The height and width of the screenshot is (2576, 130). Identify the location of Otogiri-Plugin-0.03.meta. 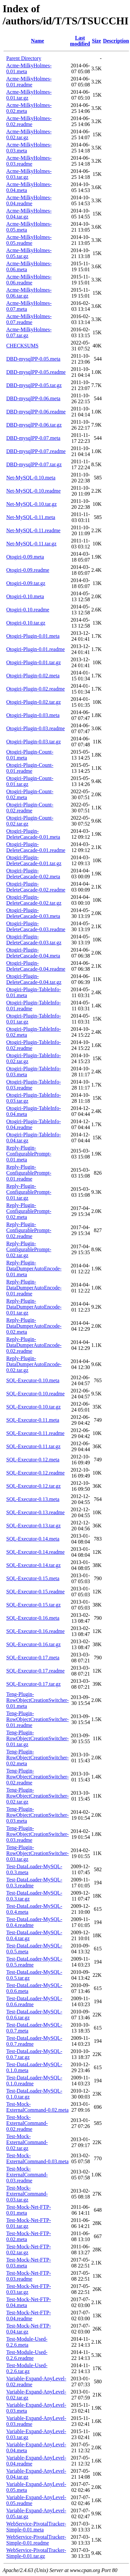
(33, 715).